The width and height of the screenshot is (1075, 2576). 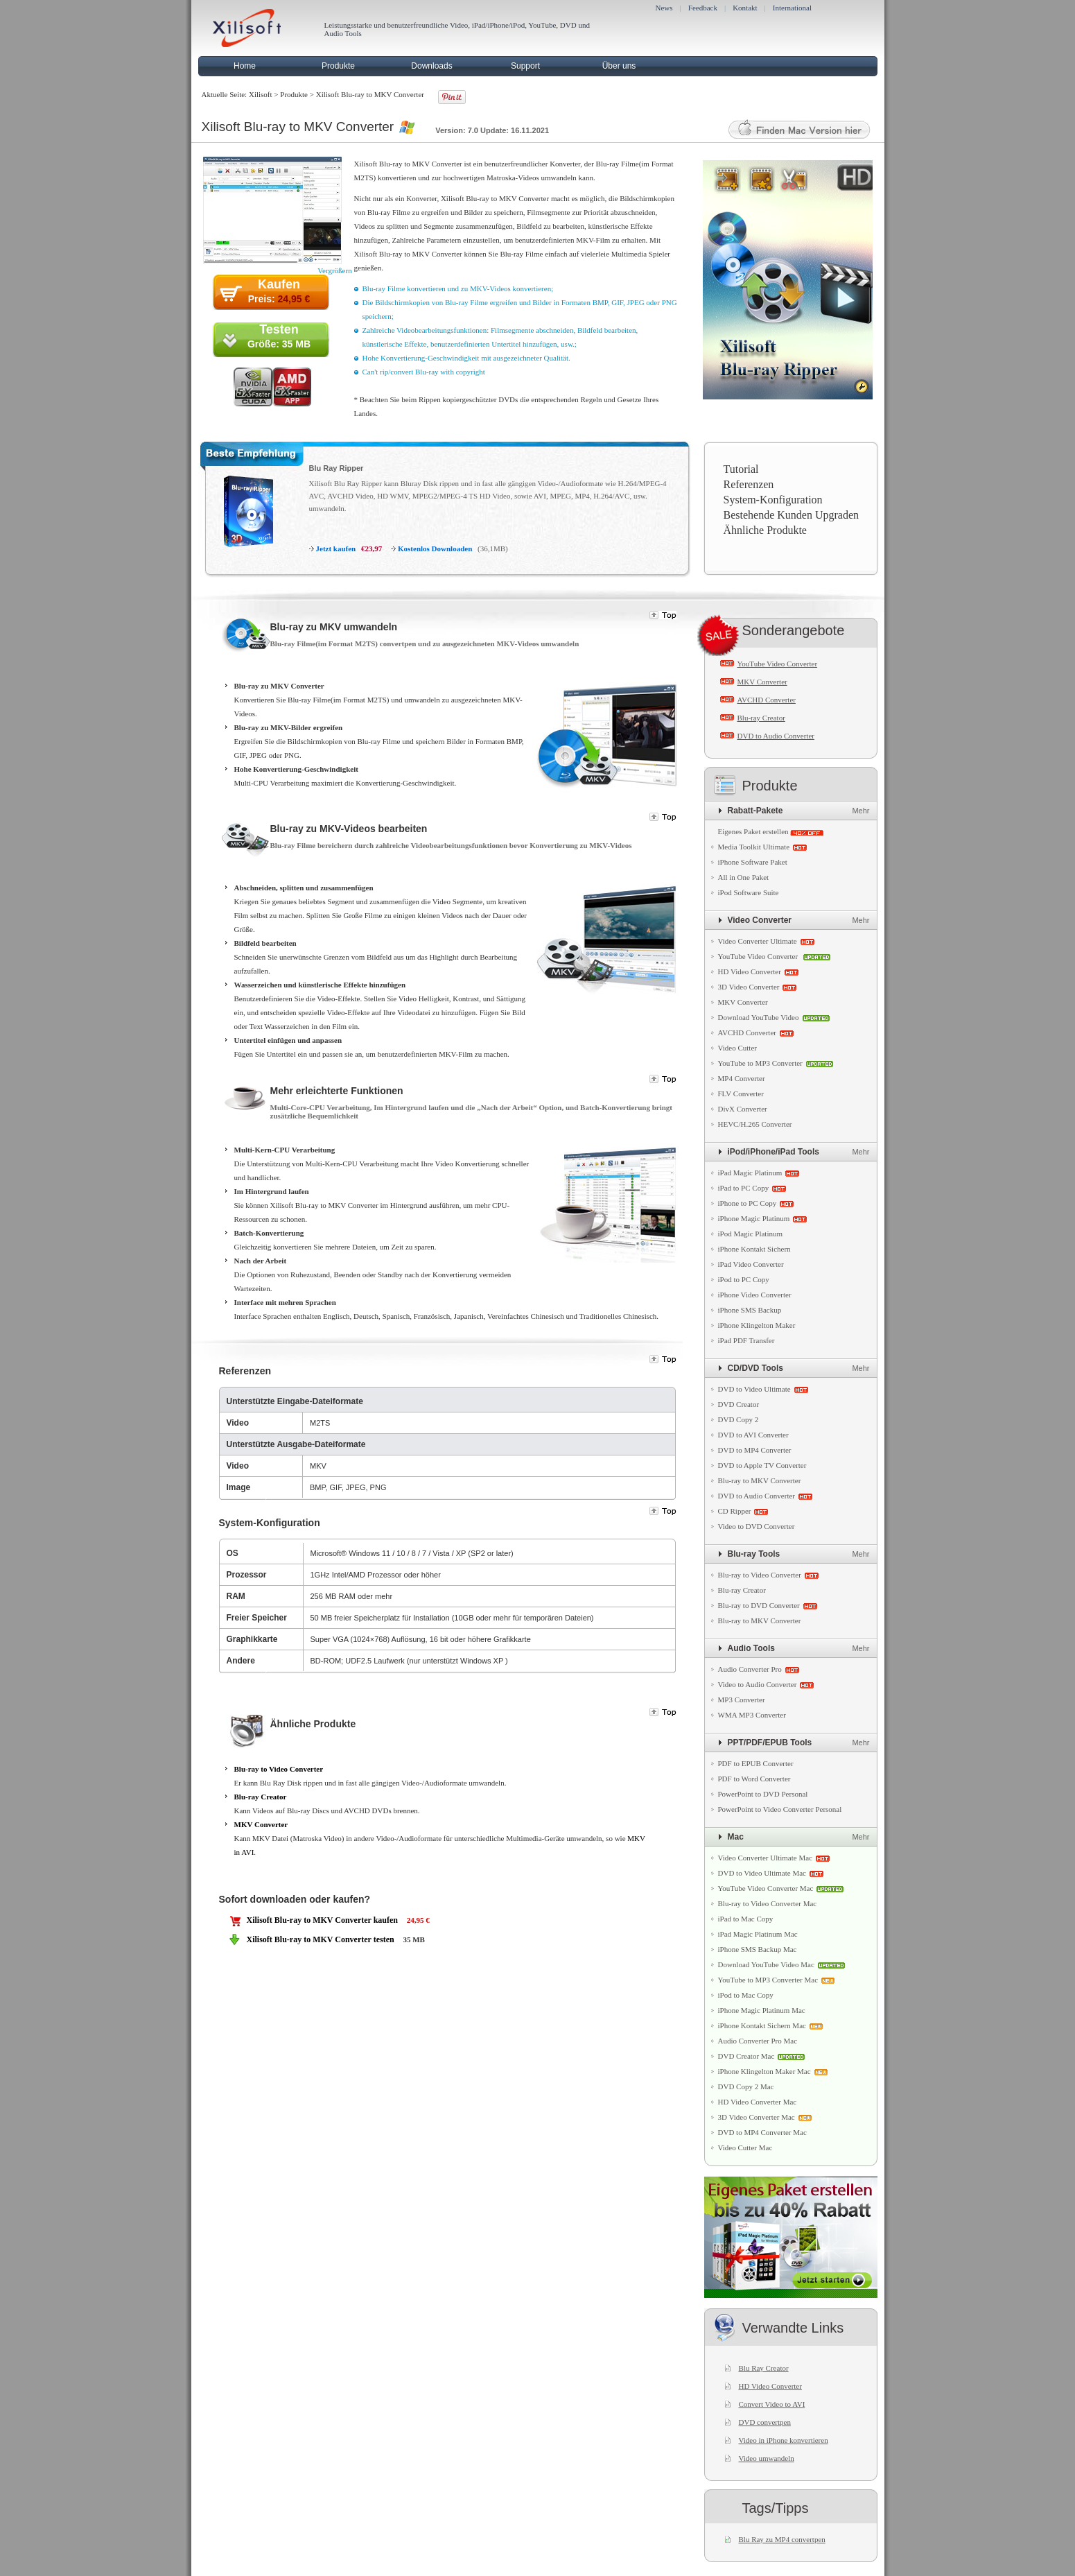 What do you see at coordinates (245, 66) in the screenshot?
I see `Home` at bounding box center [245, 66].